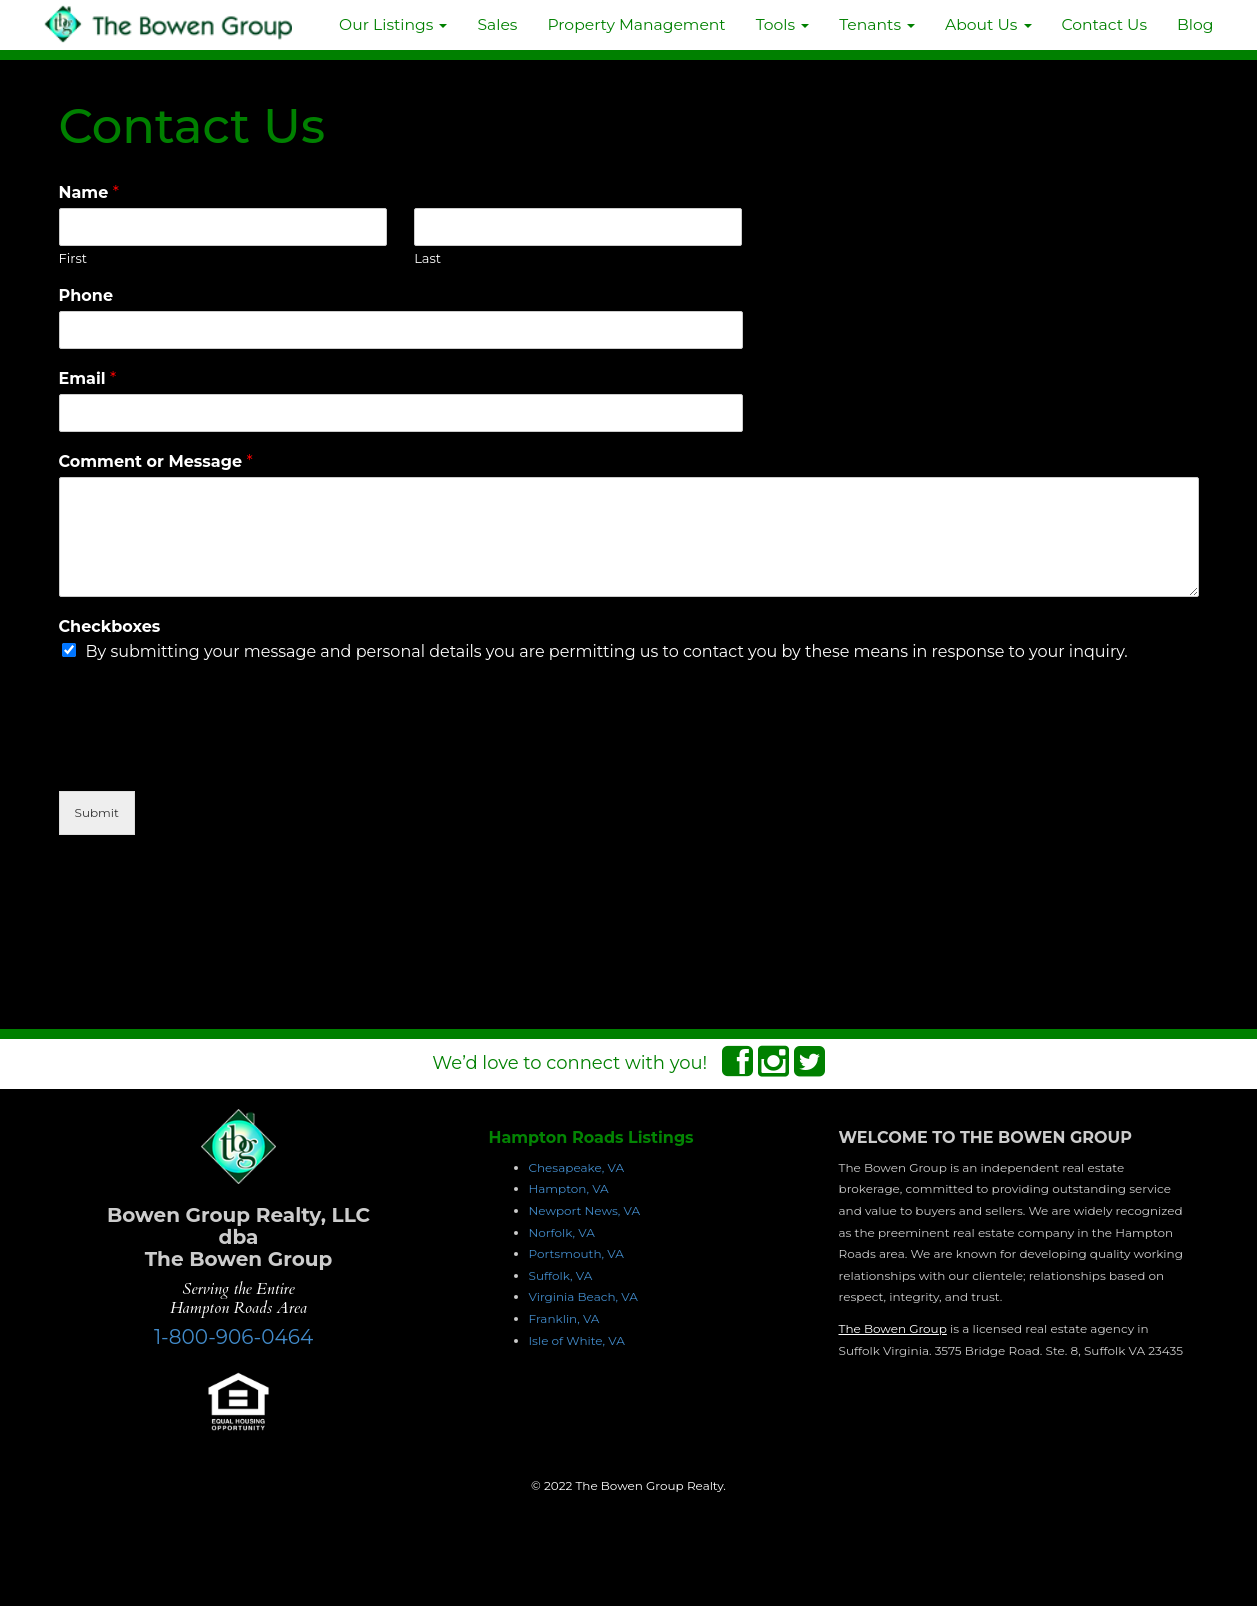  What do you see at coordinates (583, 1296) in the screenshot?
I see `Virginia Beach, VA` at bounding box center [583, 1296].